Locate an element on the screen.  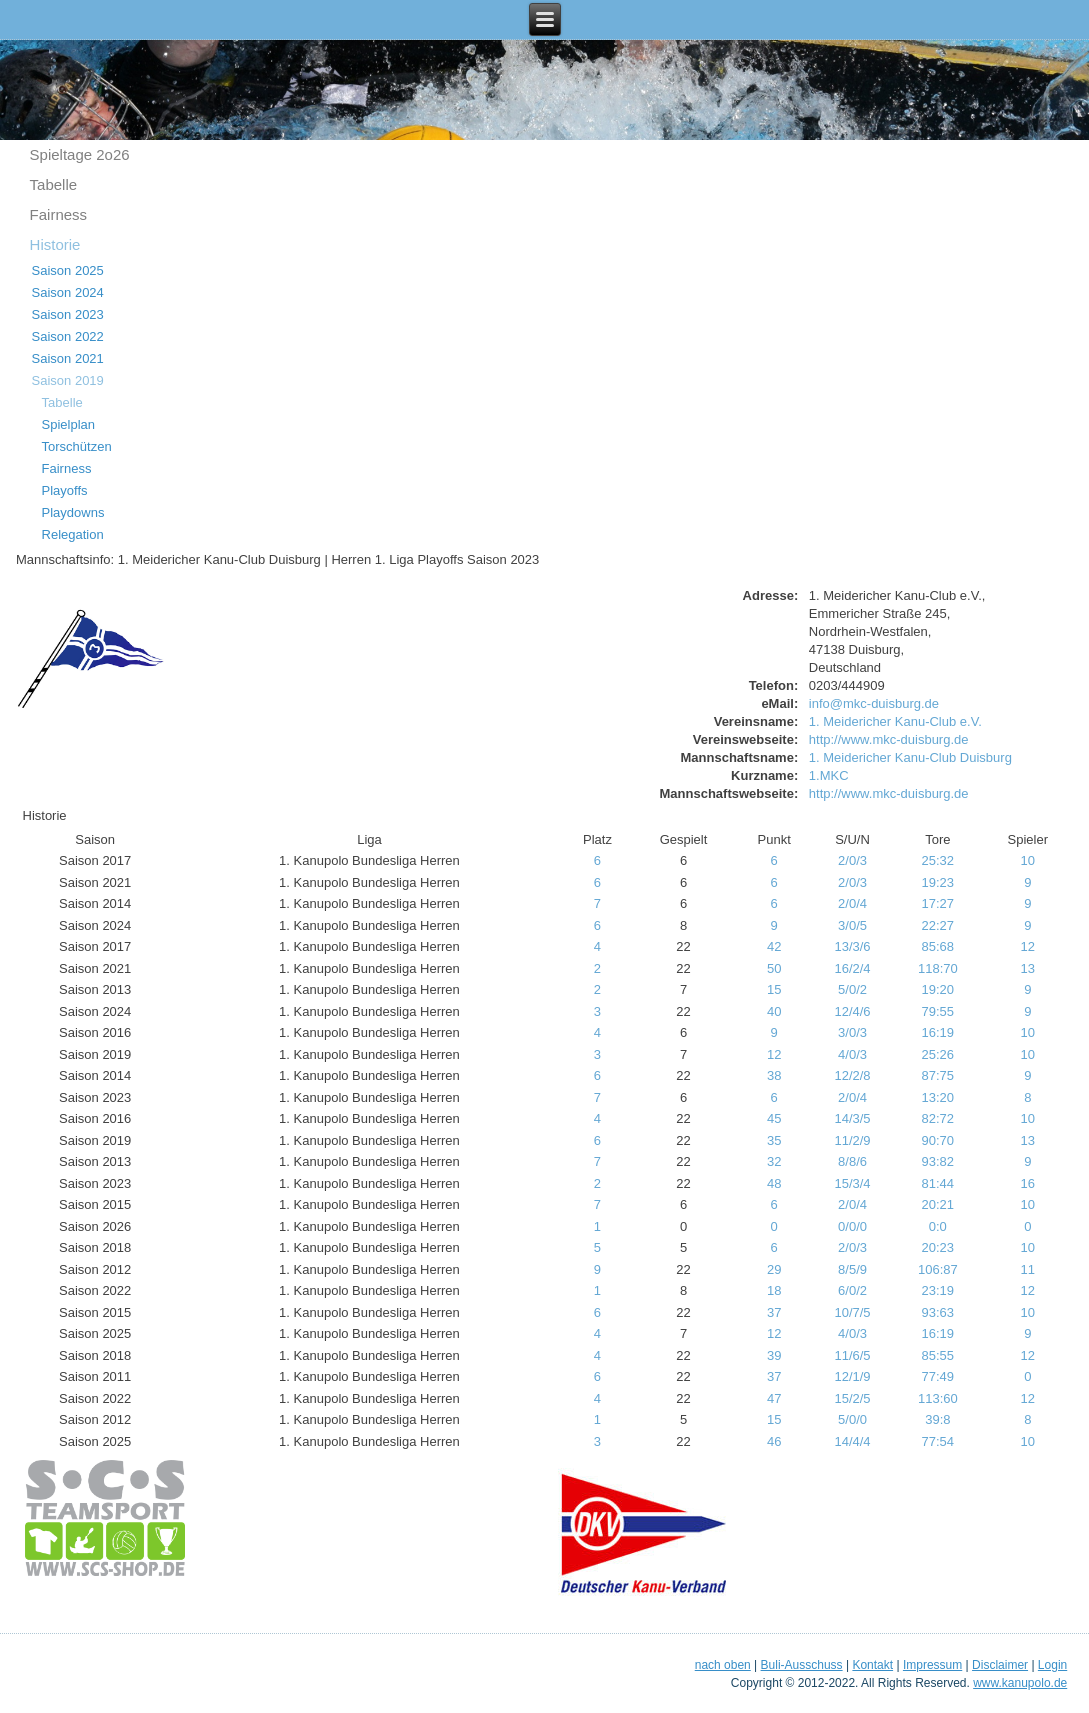
8/8/6 is located at coordinates (852, 1161).